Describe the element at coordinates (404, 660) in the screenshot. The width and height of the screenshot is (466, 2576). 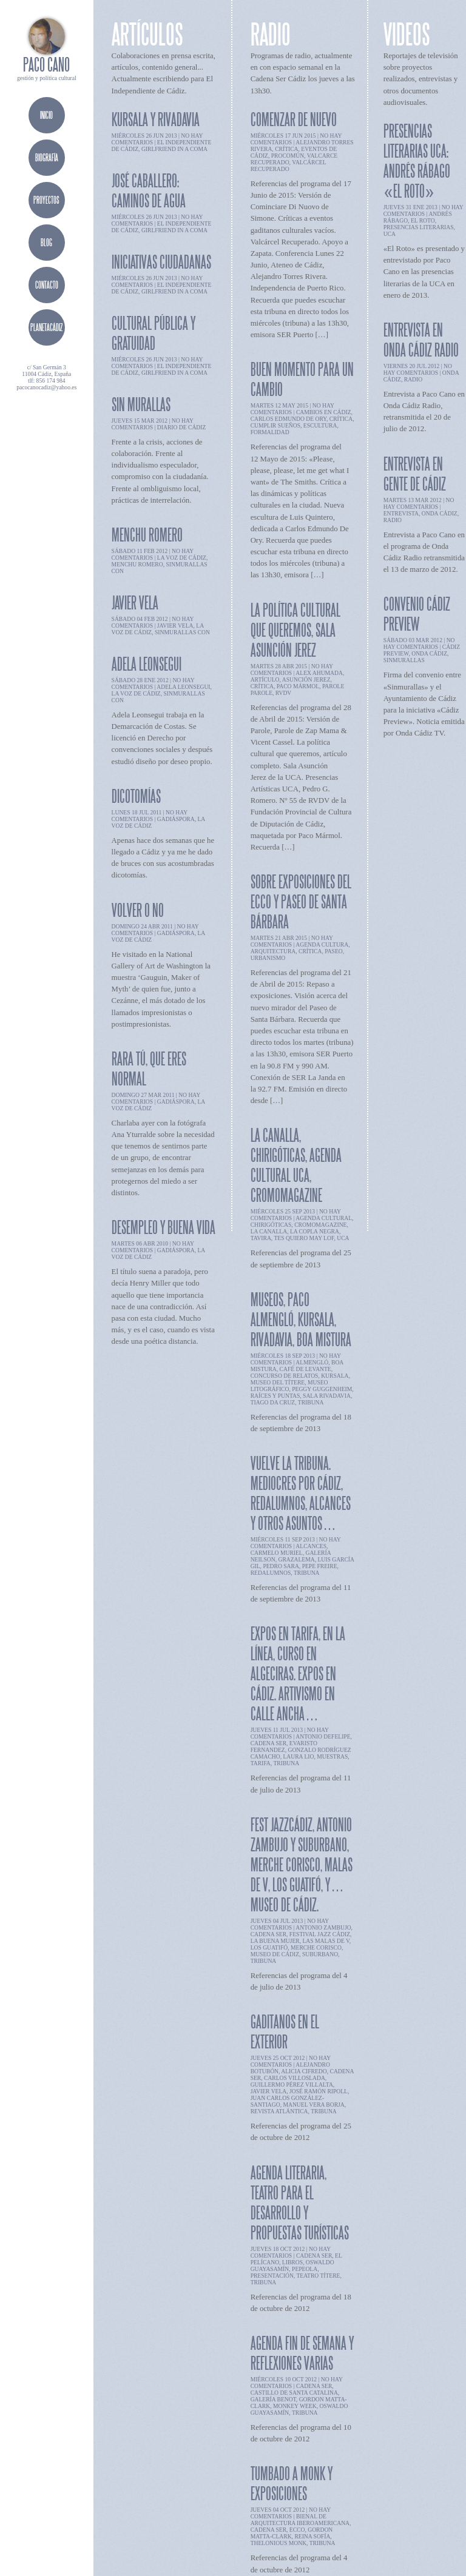
I see `sinmurallas` at that location.